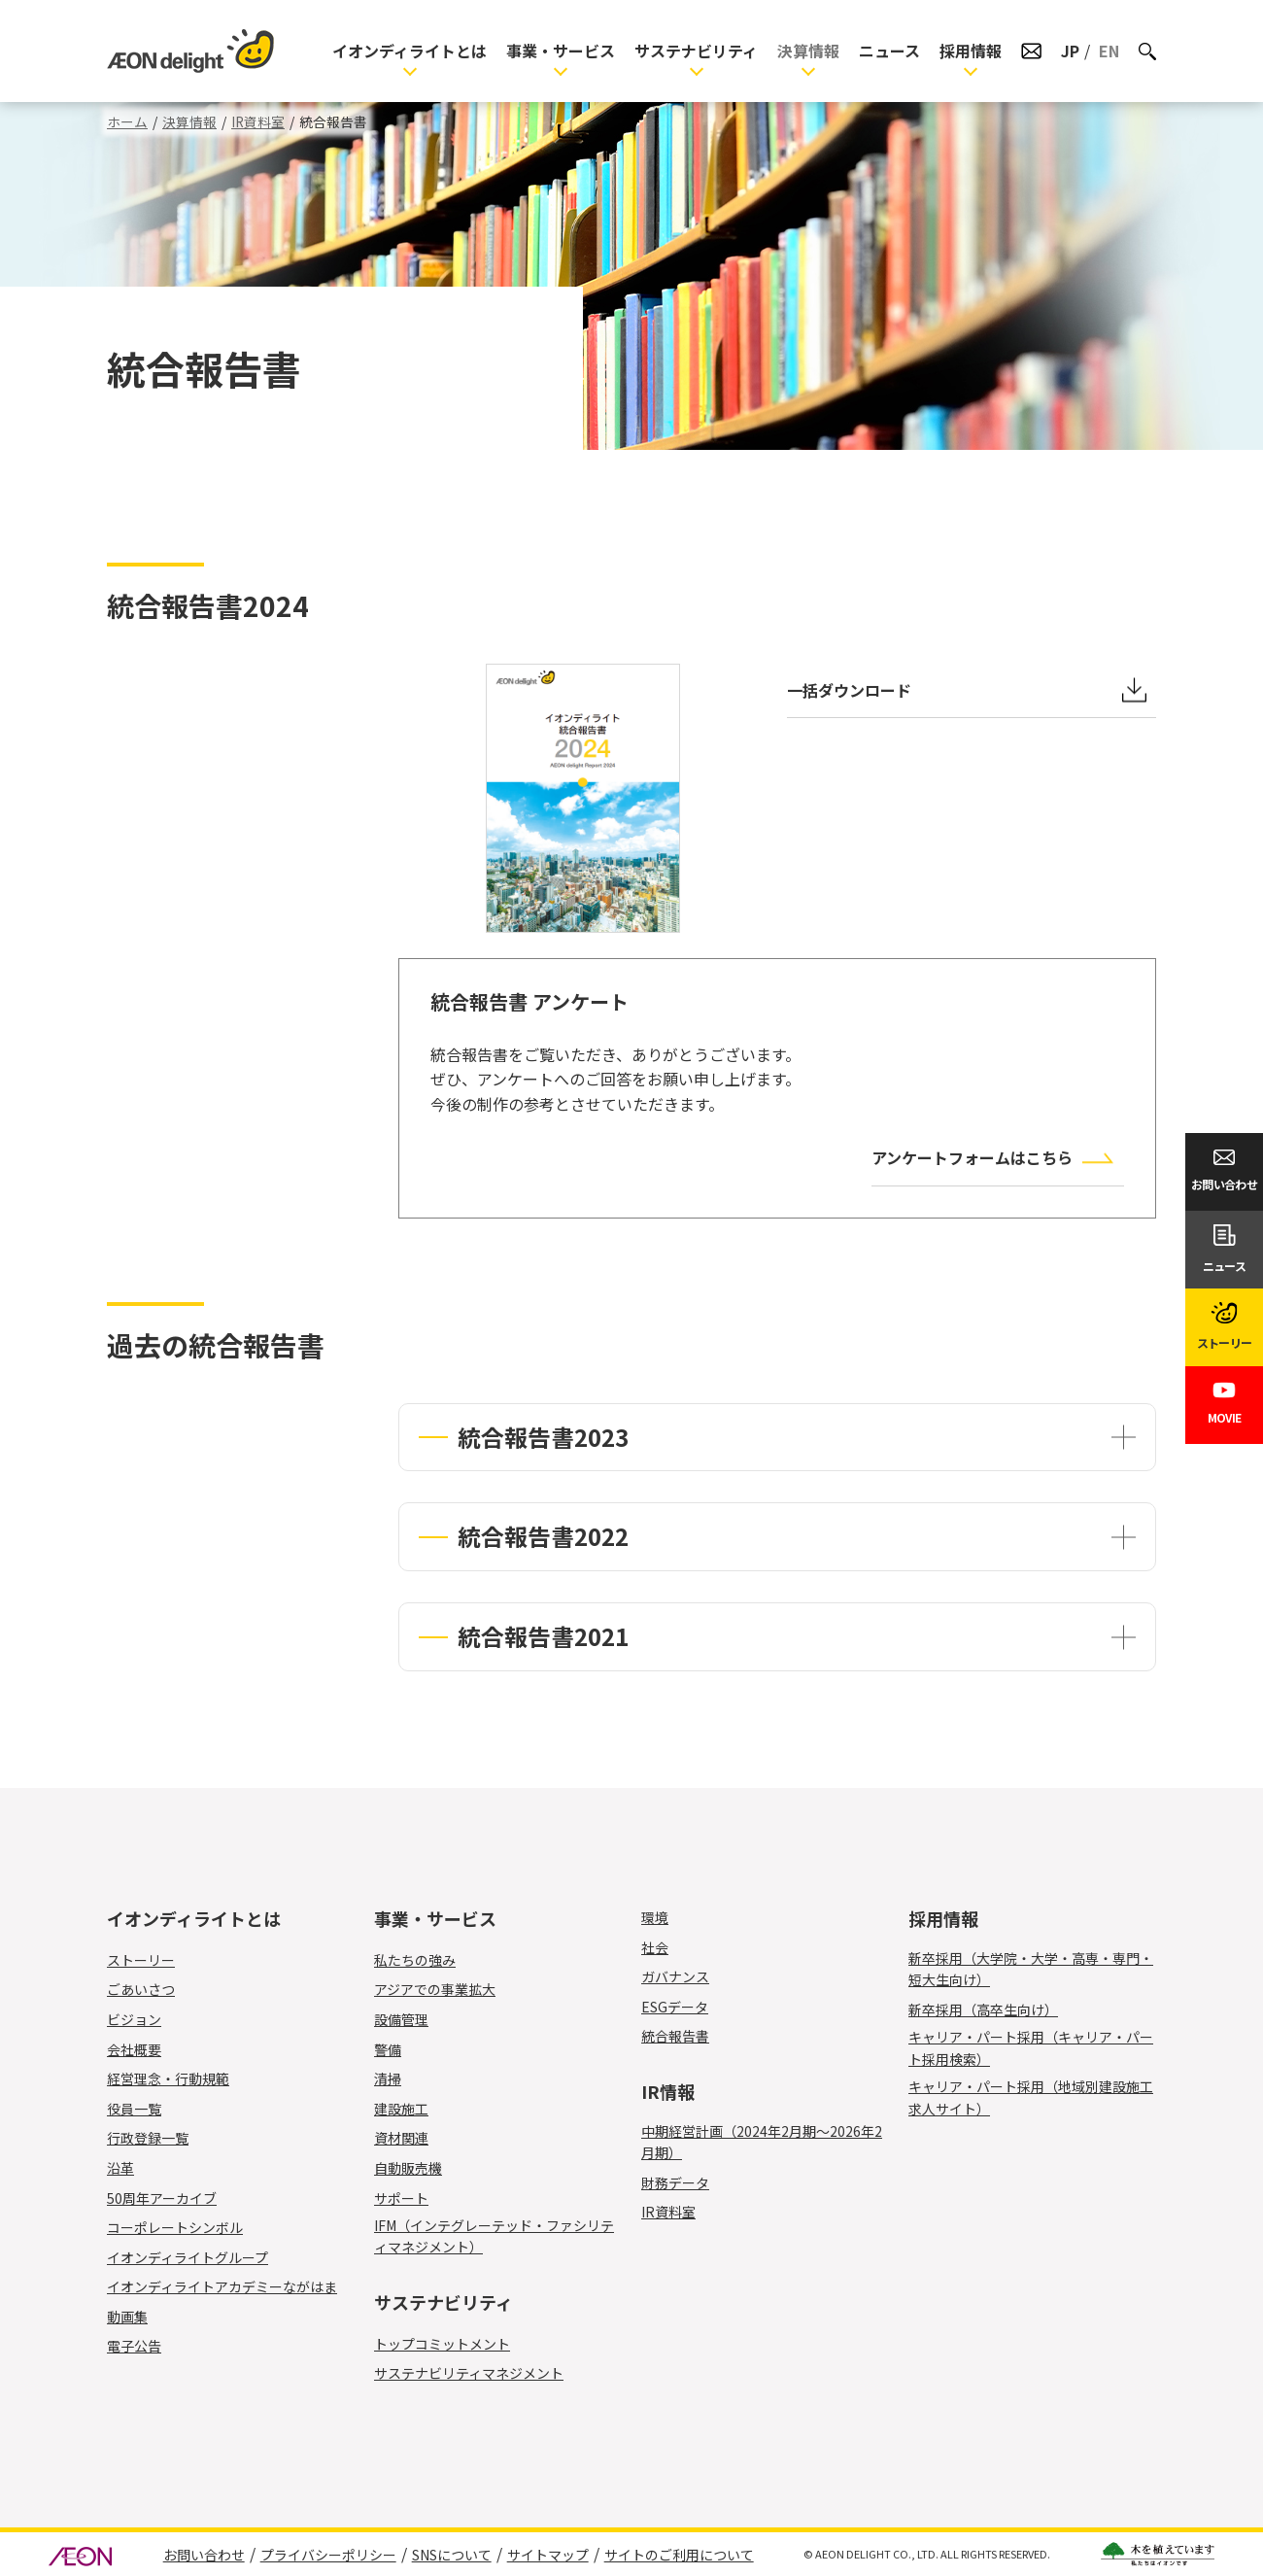  Describe the element at coordinates (187, 2257) in the screenshot. I see `イオンディライトグループ` at that location.